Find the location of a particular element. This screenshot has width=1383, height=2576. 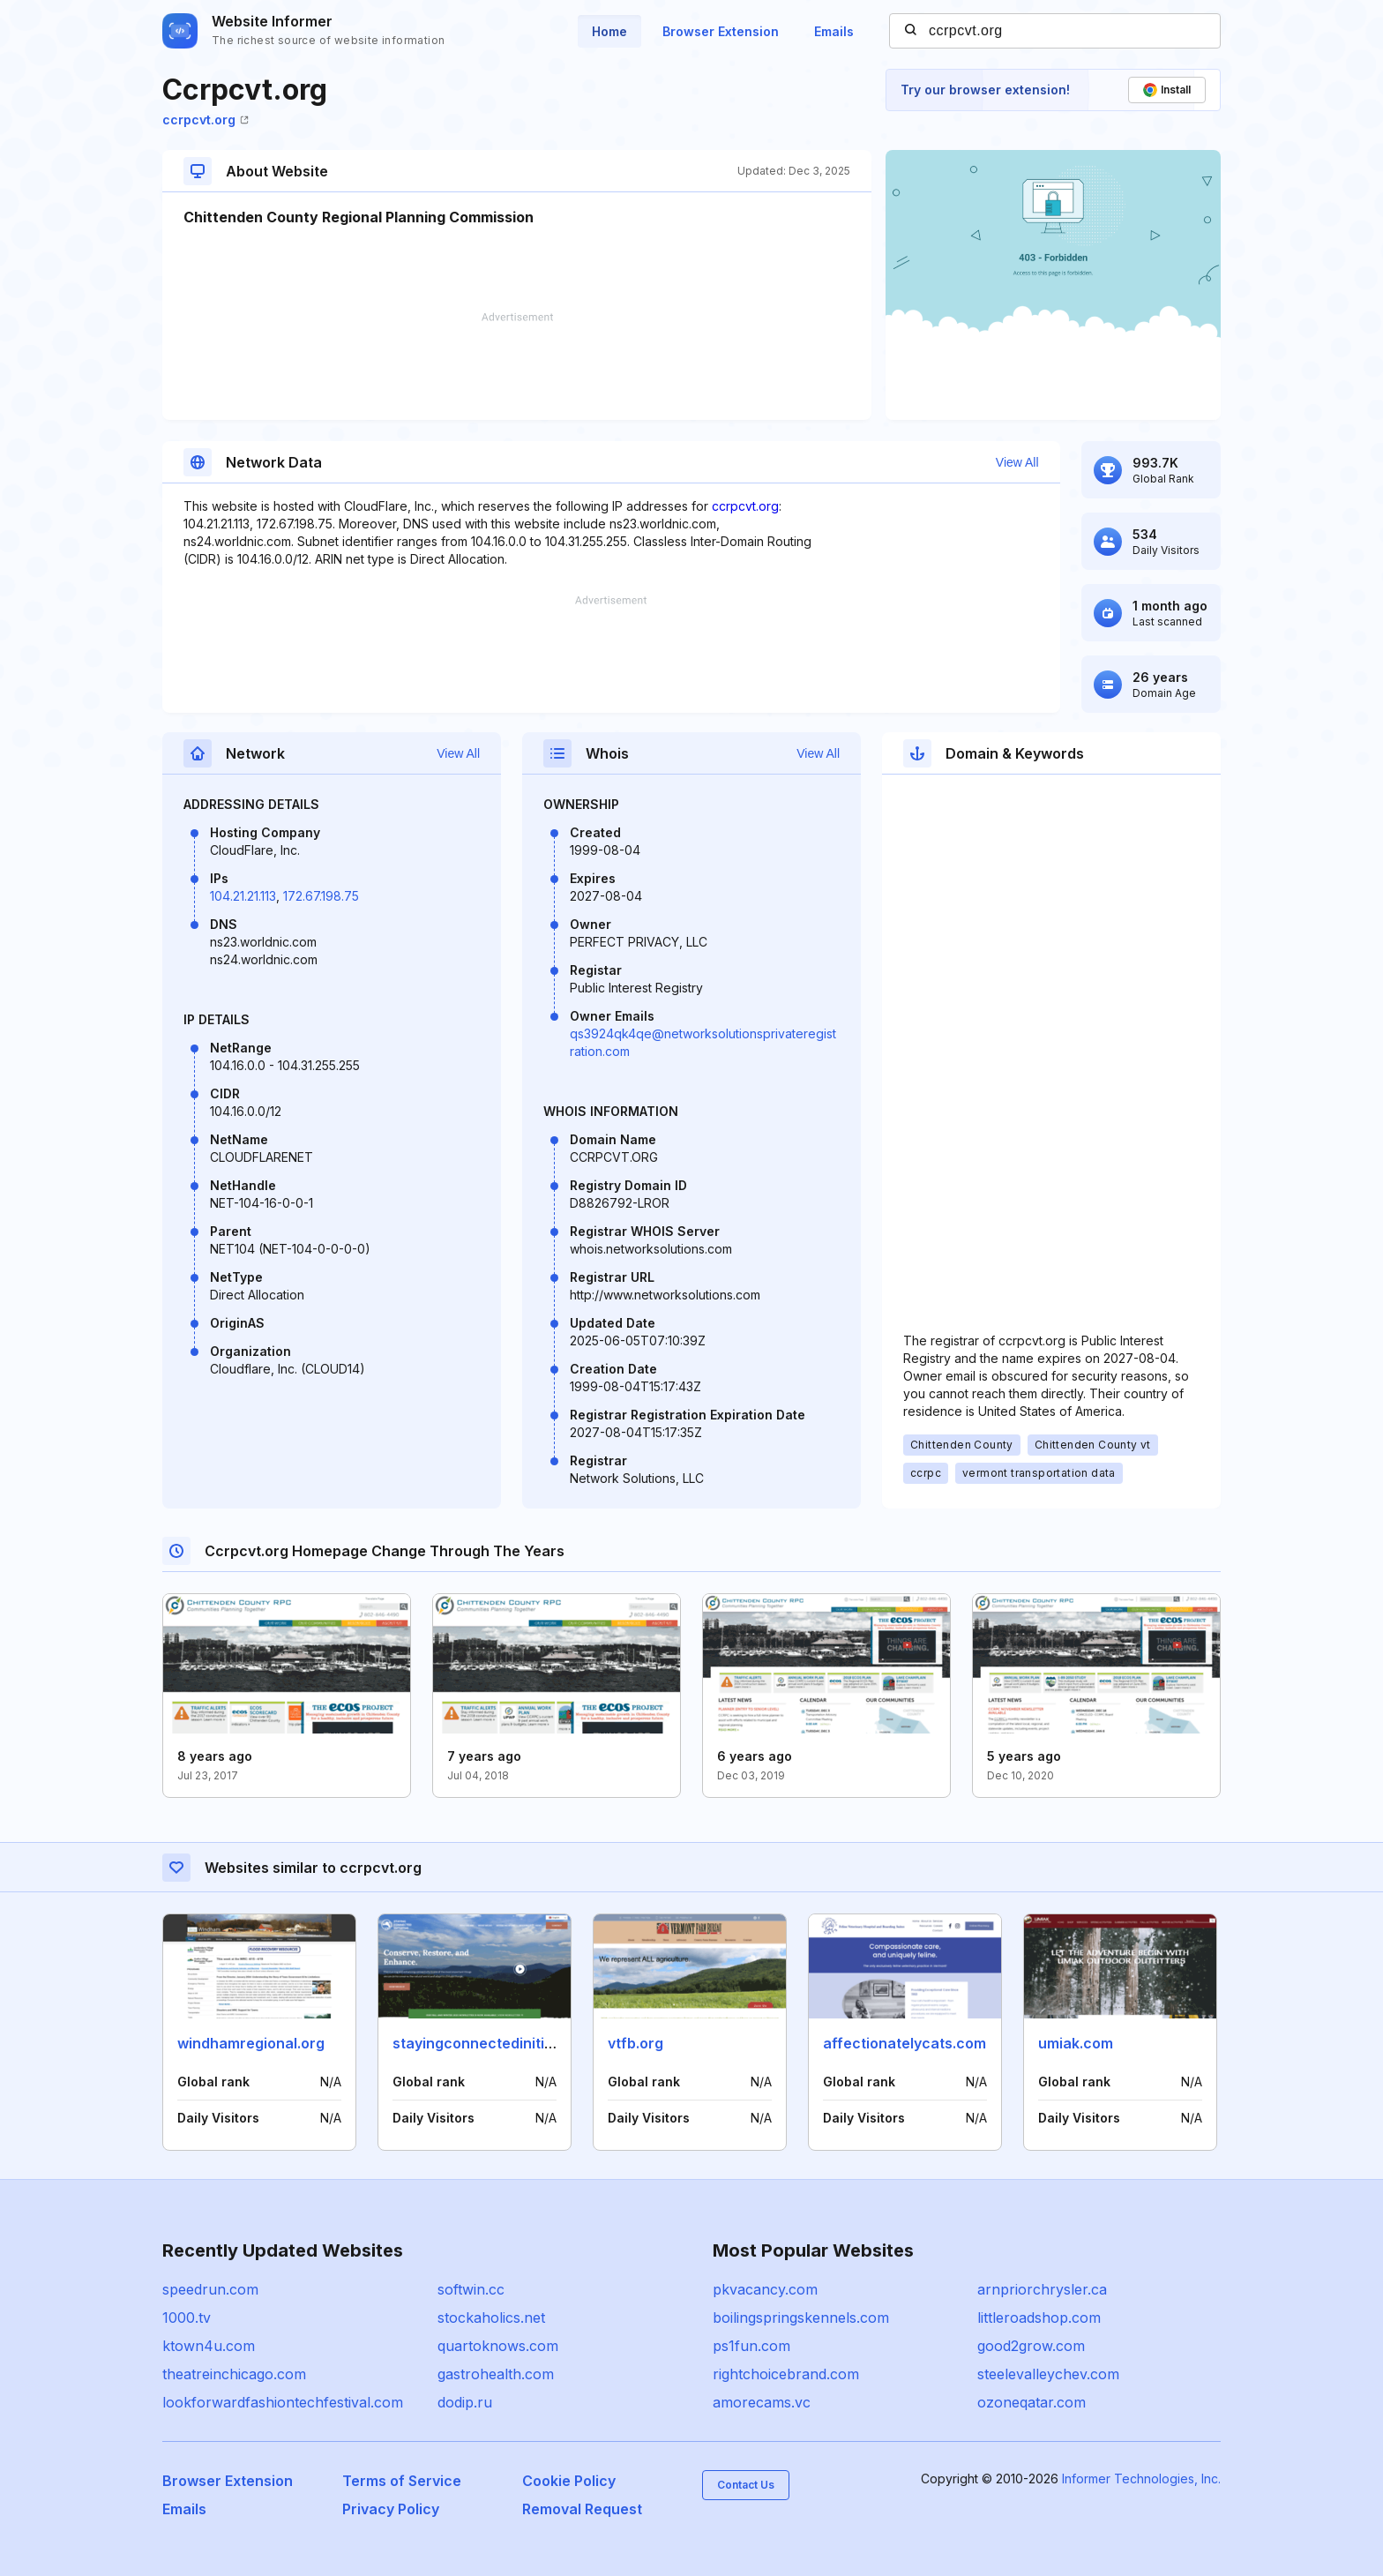

good2grow.com is located at coordinates (1031, 2346).